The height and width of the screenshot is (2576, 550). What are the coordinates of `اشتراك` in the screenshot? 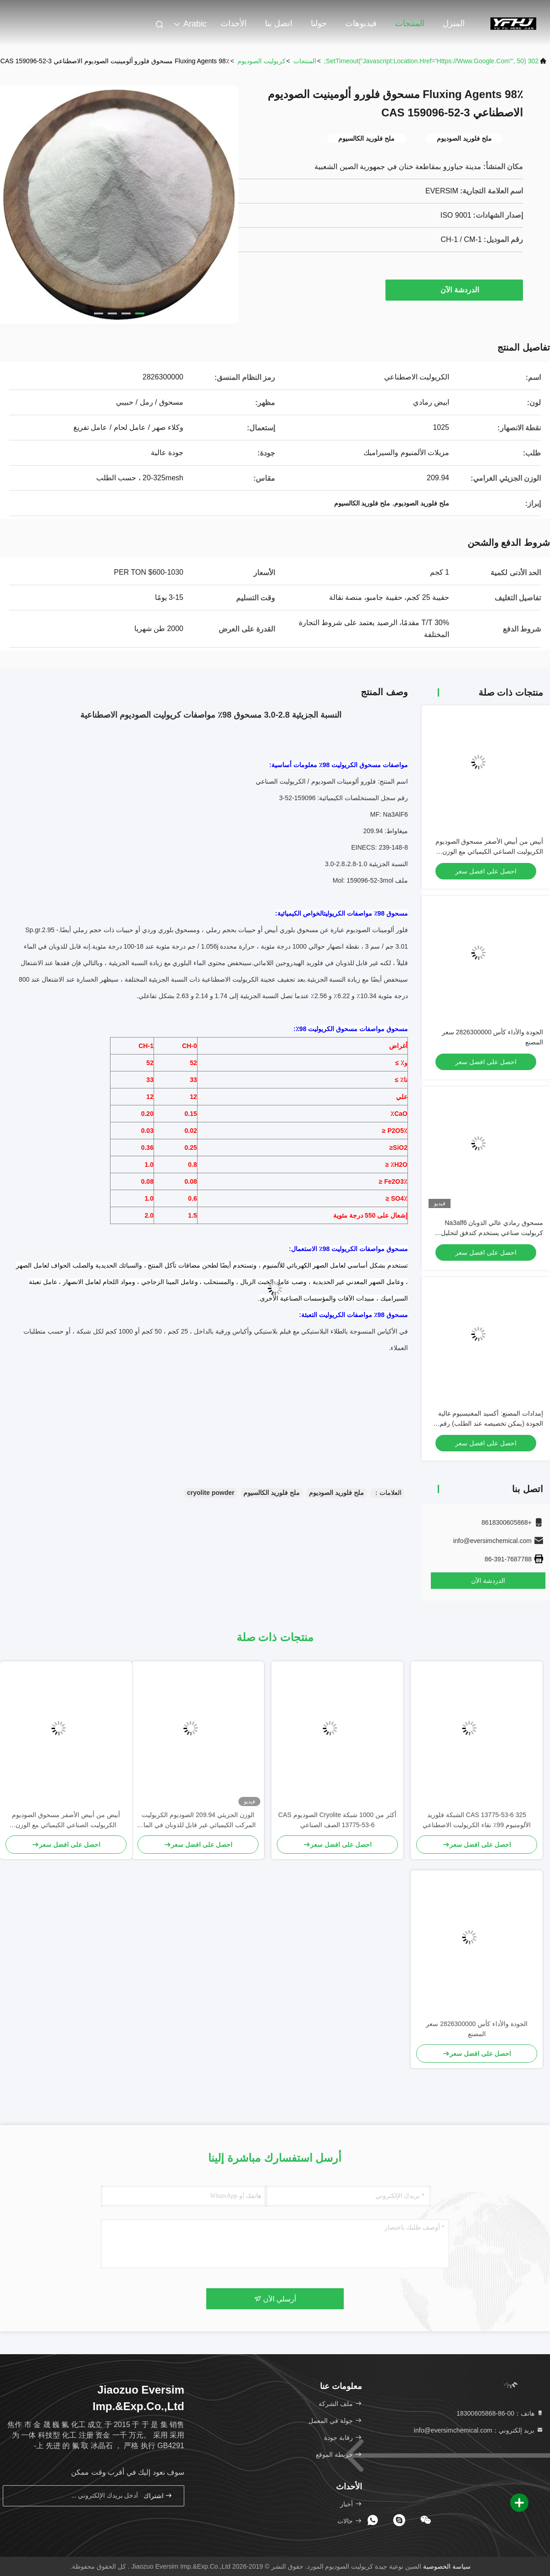 It's located at (158, 2495).